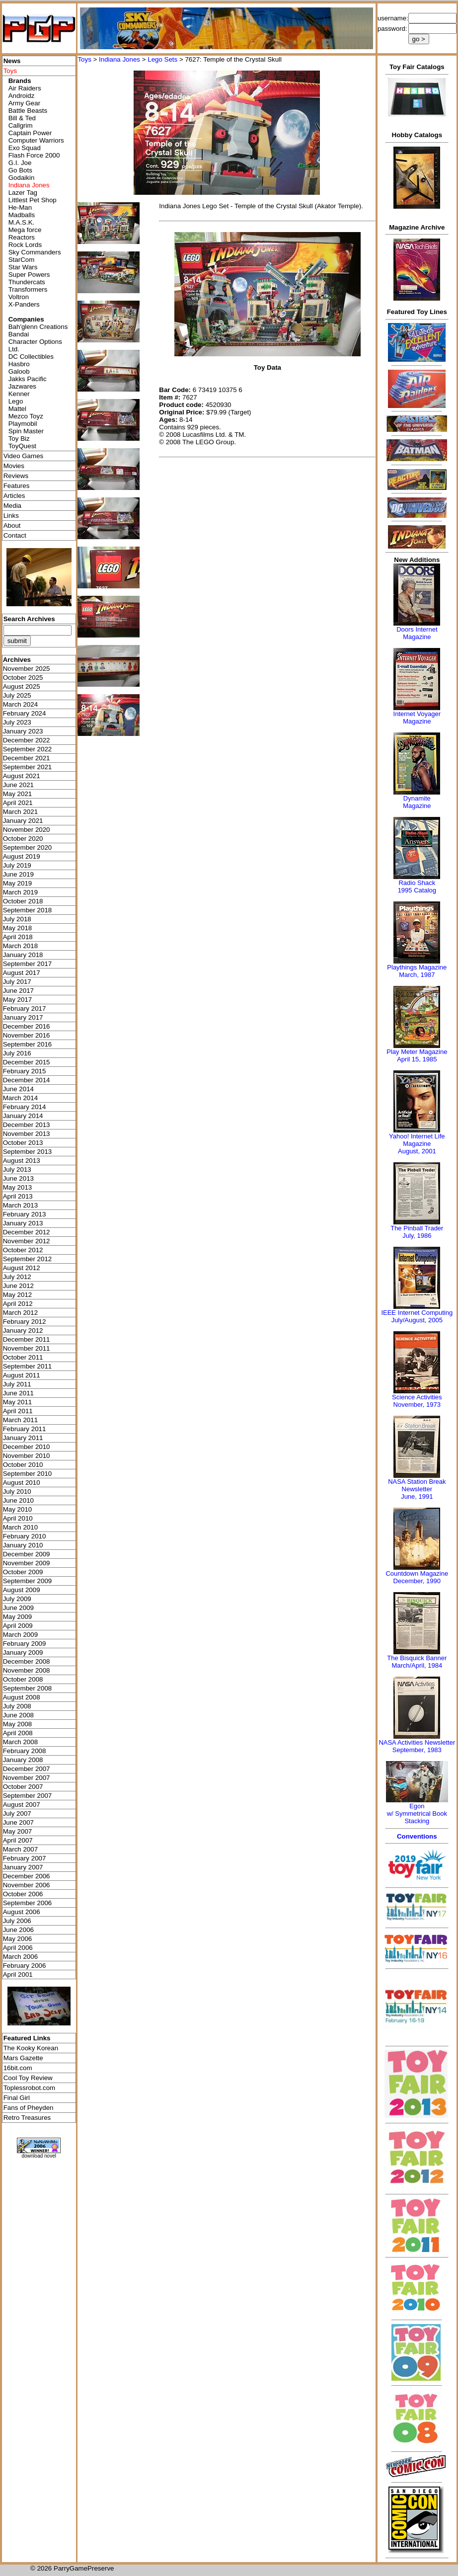 The width and height of the screenshot is (458, 2576). Describe the element at coordinates (21, 95) in the screenshot. I see `Androidz` at that location.